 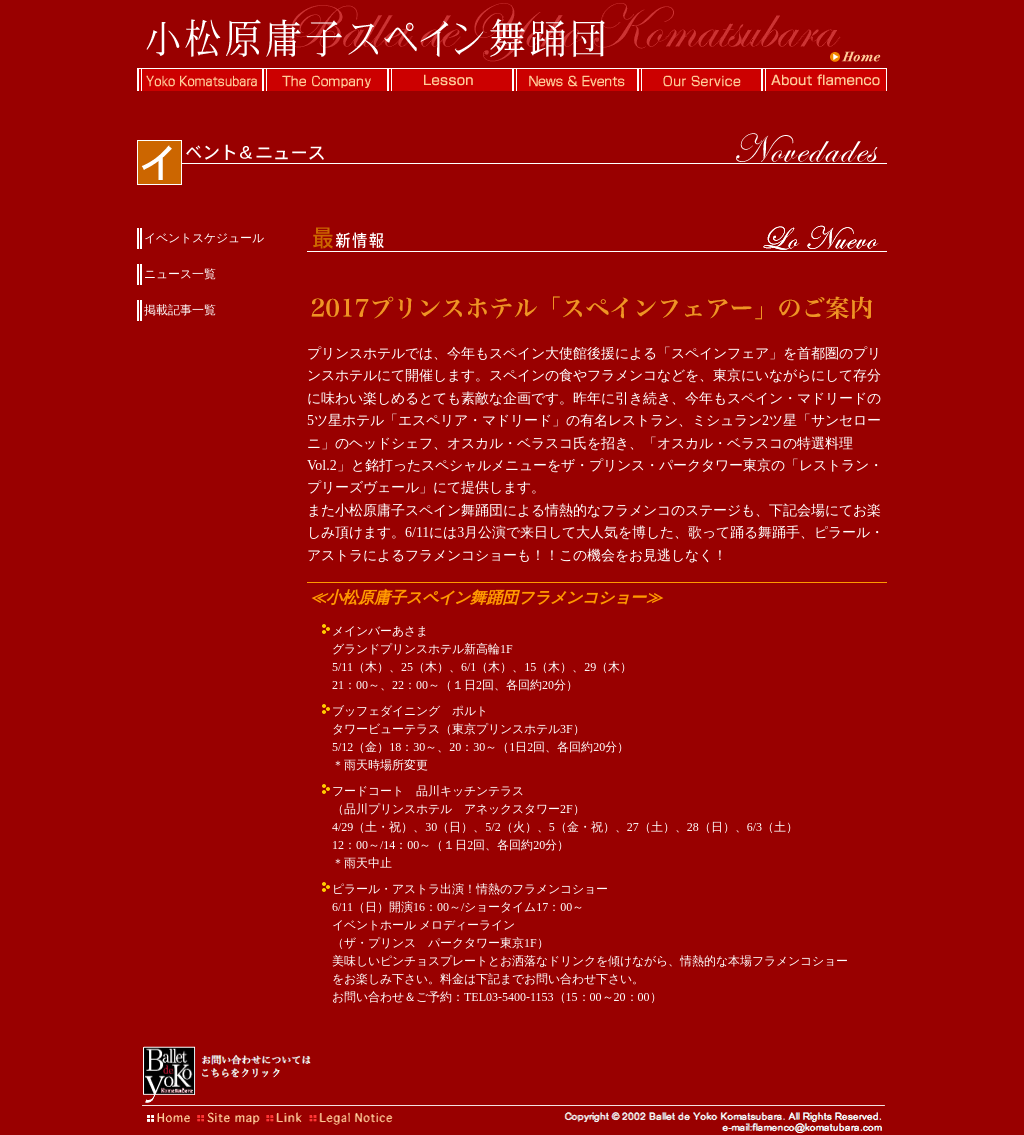 I want to click on スペイン舞踊団について, so click(x=324, y=79).